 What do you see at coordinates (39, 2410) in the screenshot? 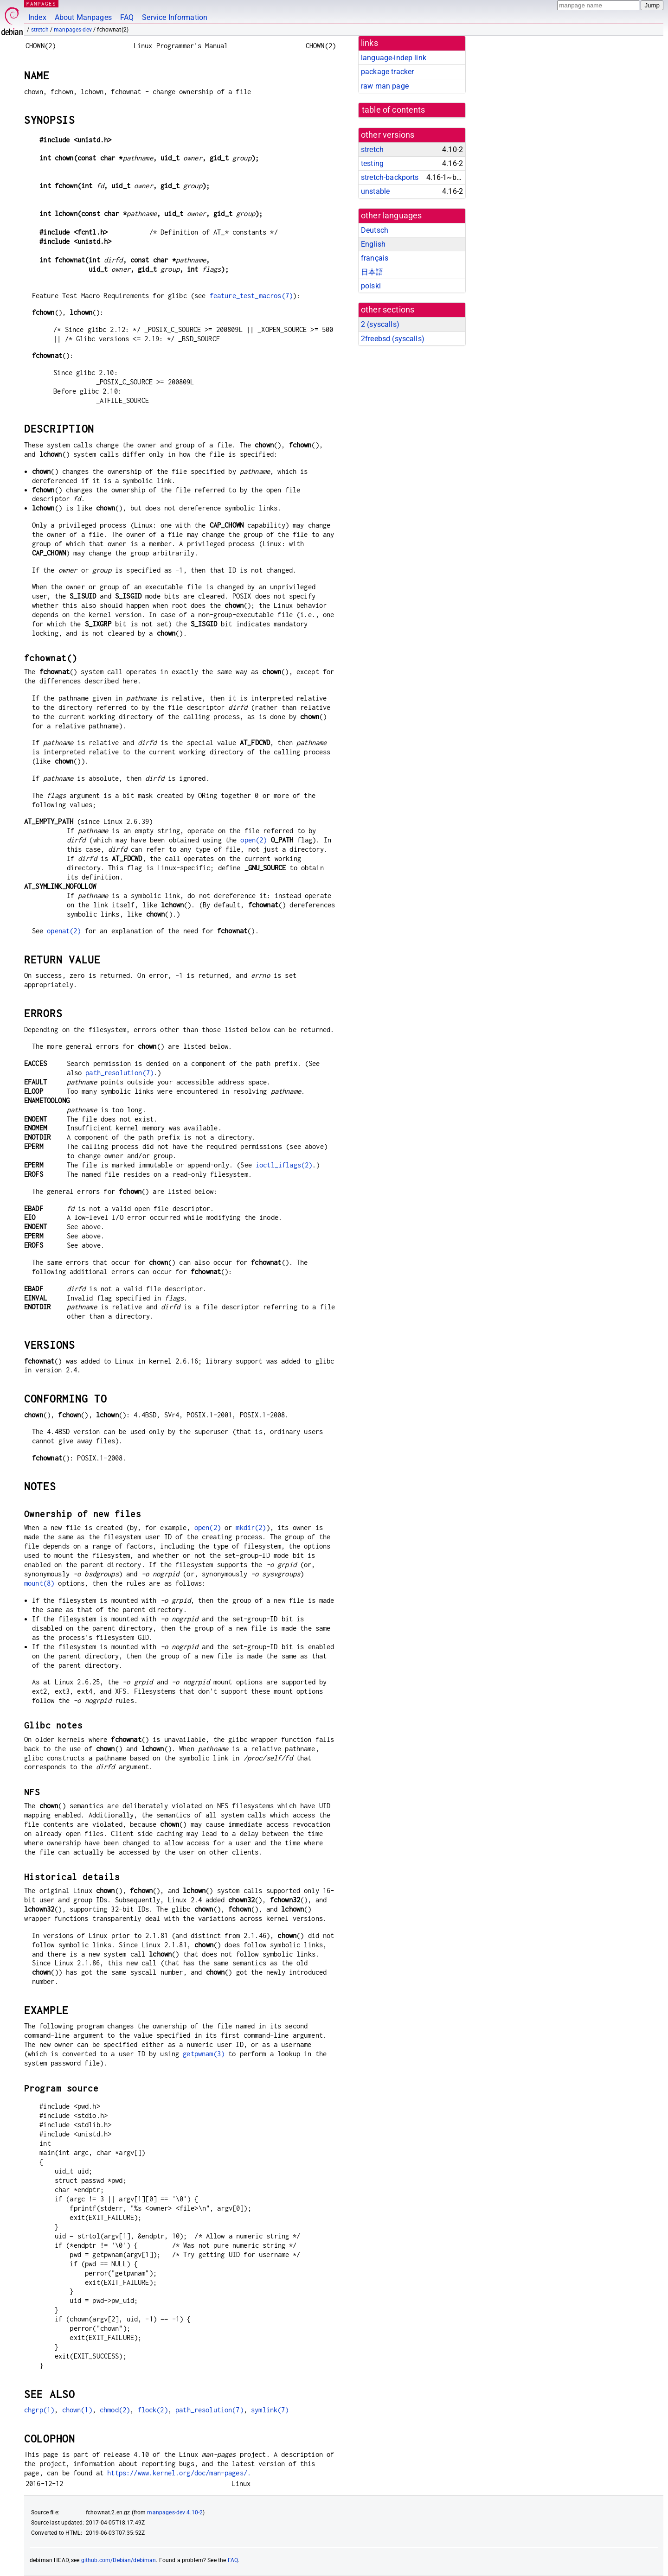
I see `chgrp(1)` at bounding box center [39, 2410].